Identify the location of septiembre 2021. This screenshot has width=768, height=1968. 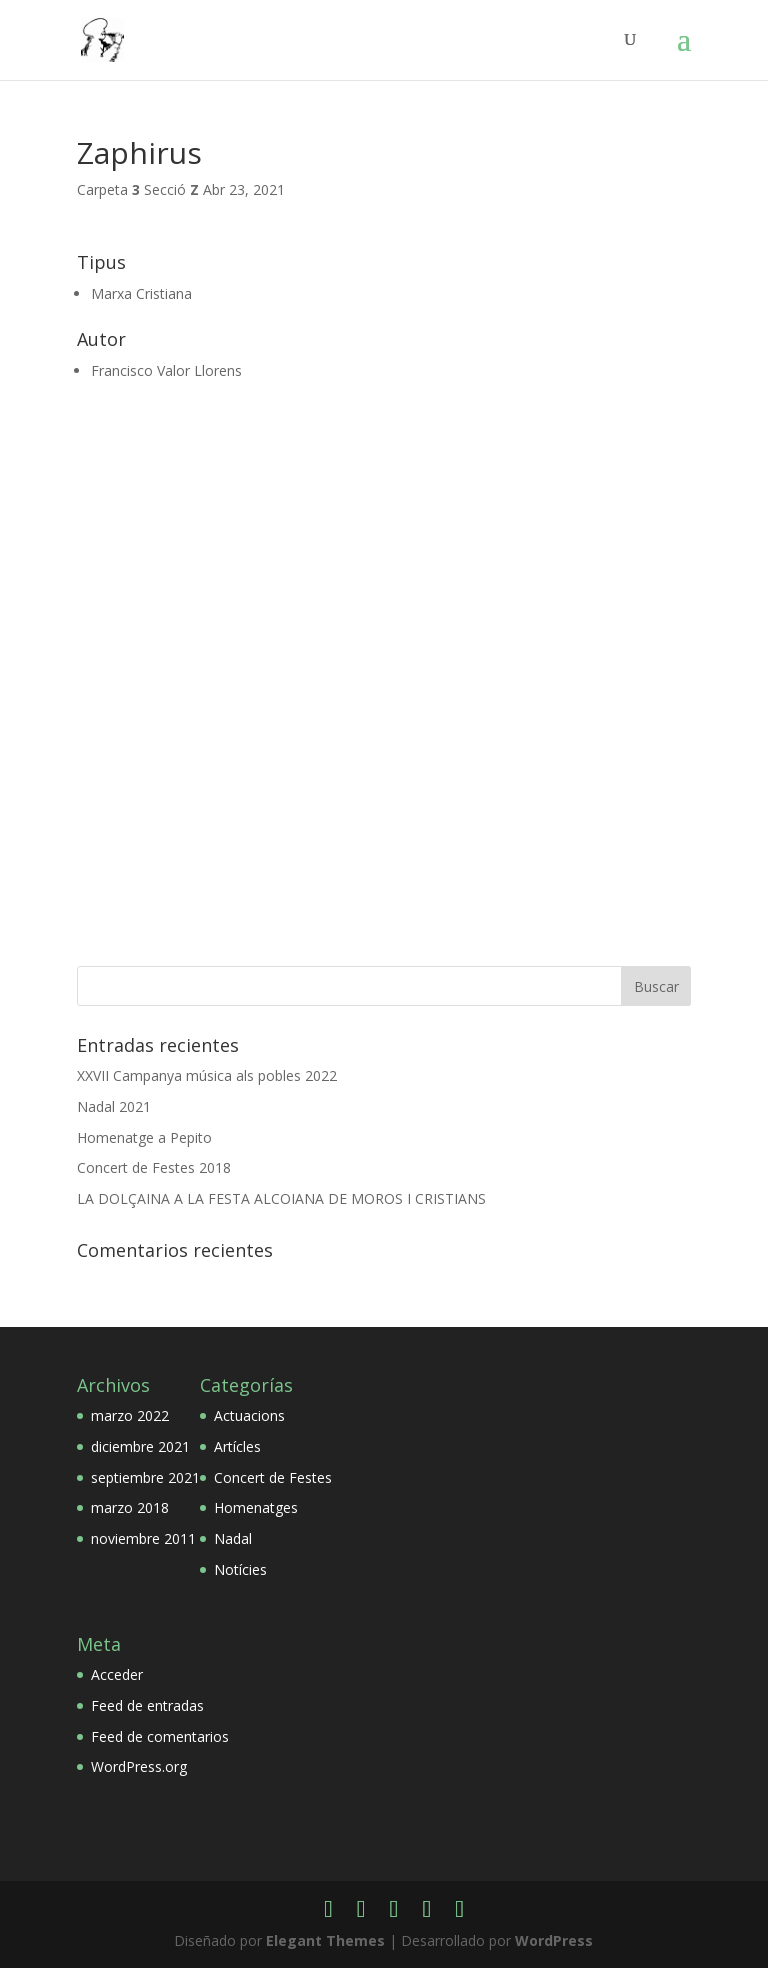
(145, 1477).